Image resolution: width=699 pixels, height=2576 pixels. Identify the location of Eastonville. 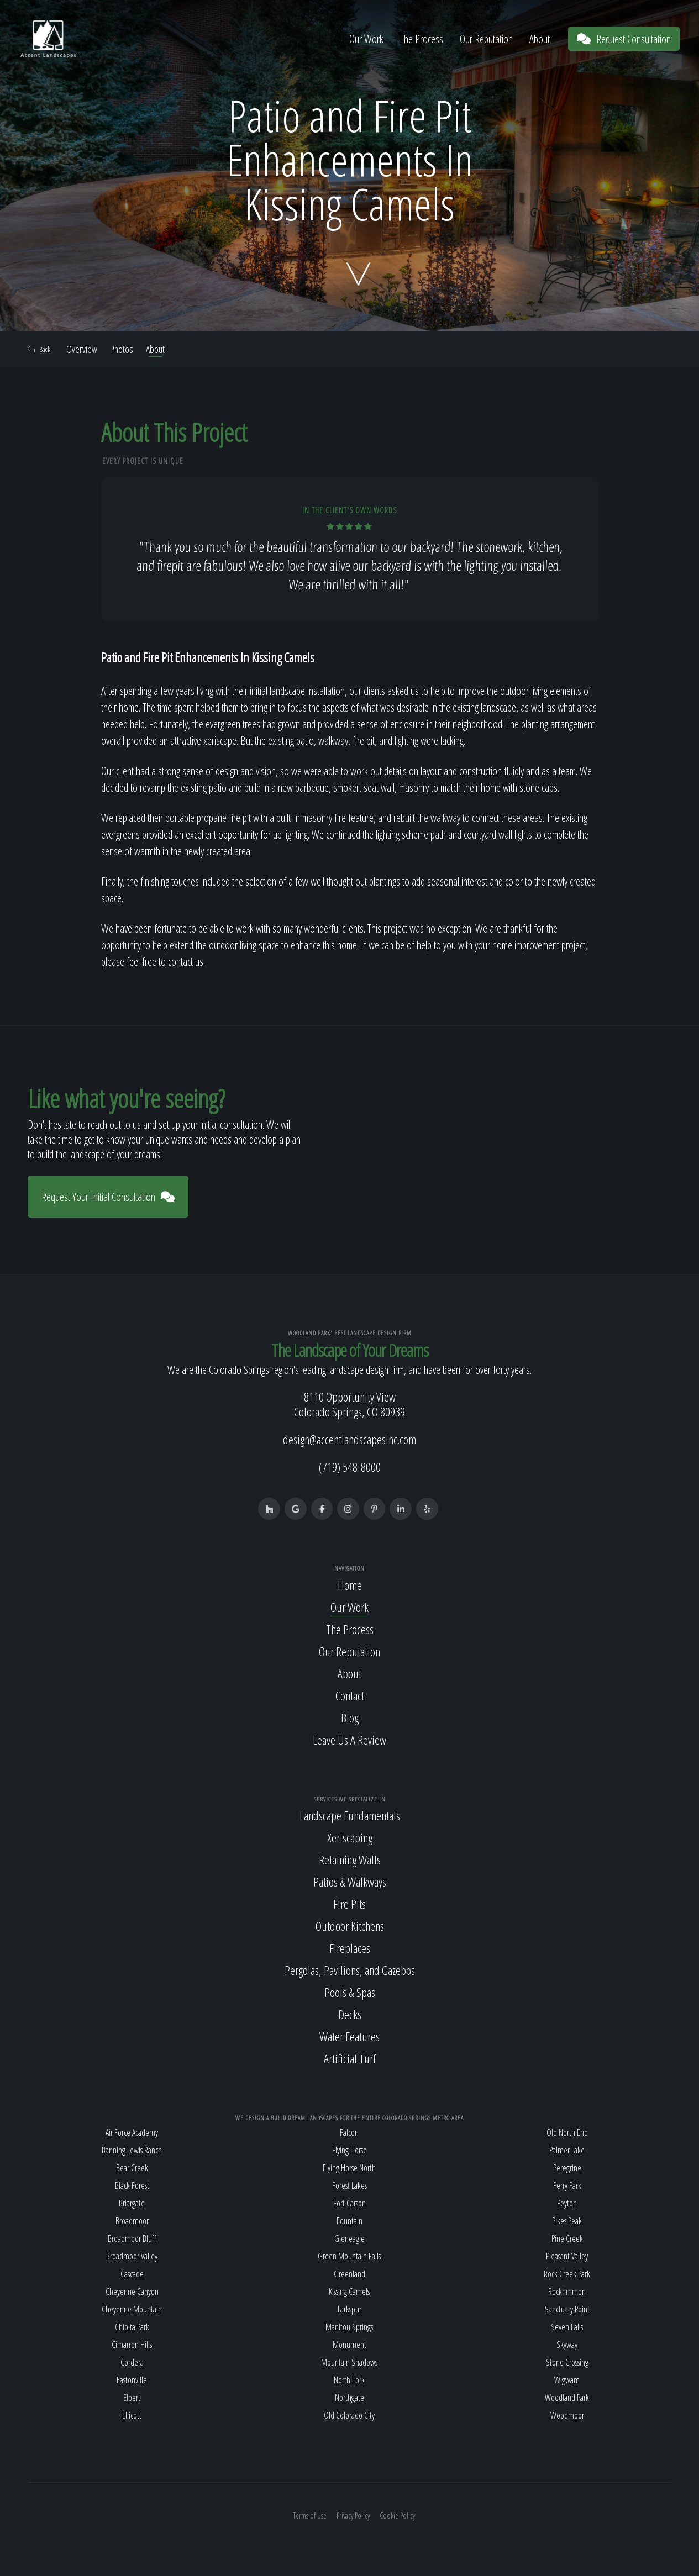
(132, 2380).